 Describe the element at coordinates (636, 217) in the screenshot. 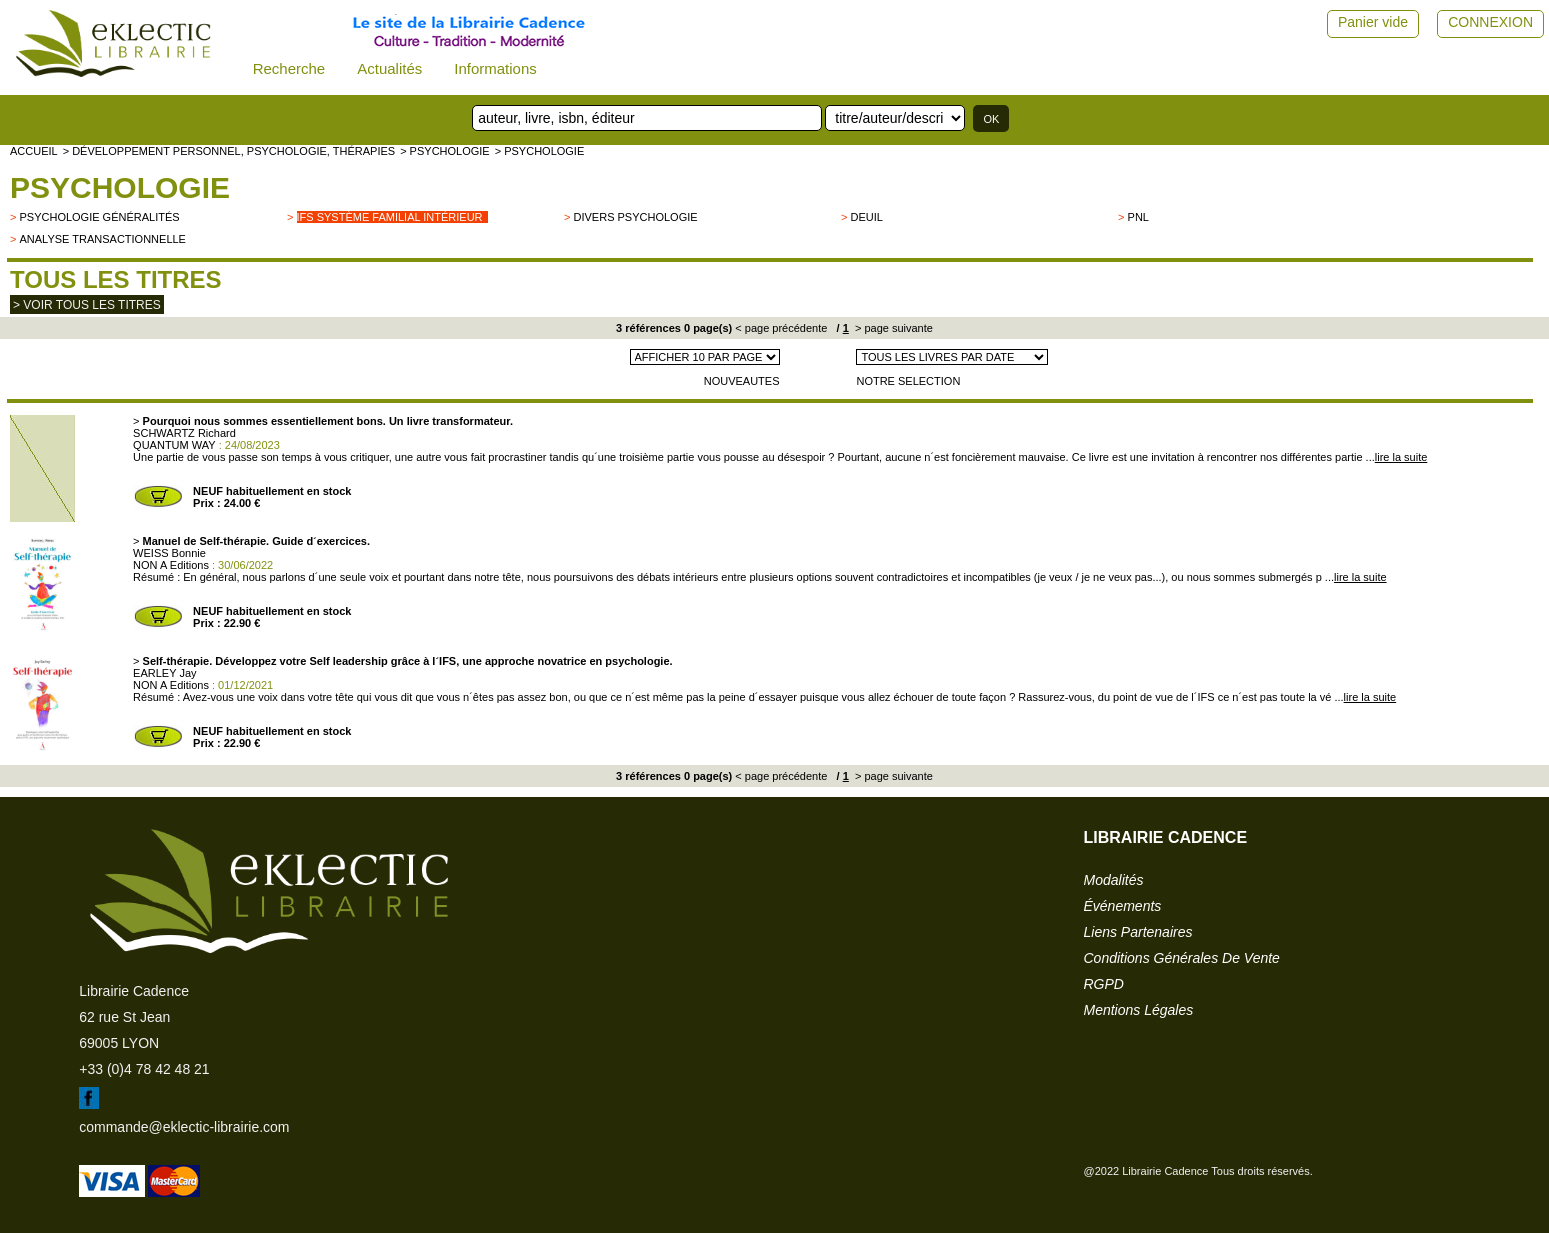

I see `divers psychologie` at that location.